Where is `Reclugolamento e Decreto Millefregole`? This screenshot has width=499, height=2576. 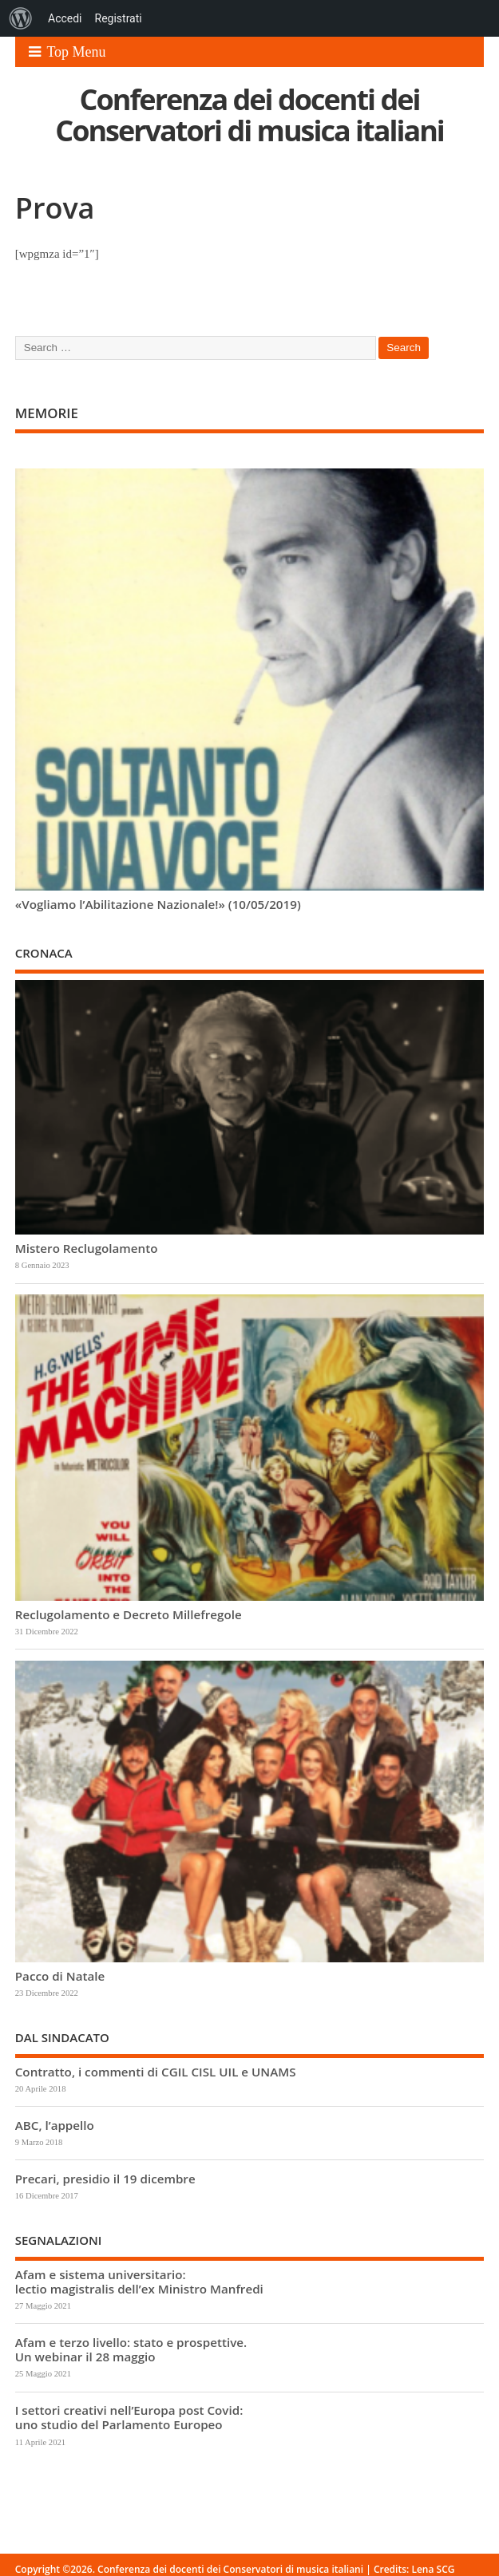 Reclugolamento e Decreto Millefregole is located at coordinates (128, 1614).